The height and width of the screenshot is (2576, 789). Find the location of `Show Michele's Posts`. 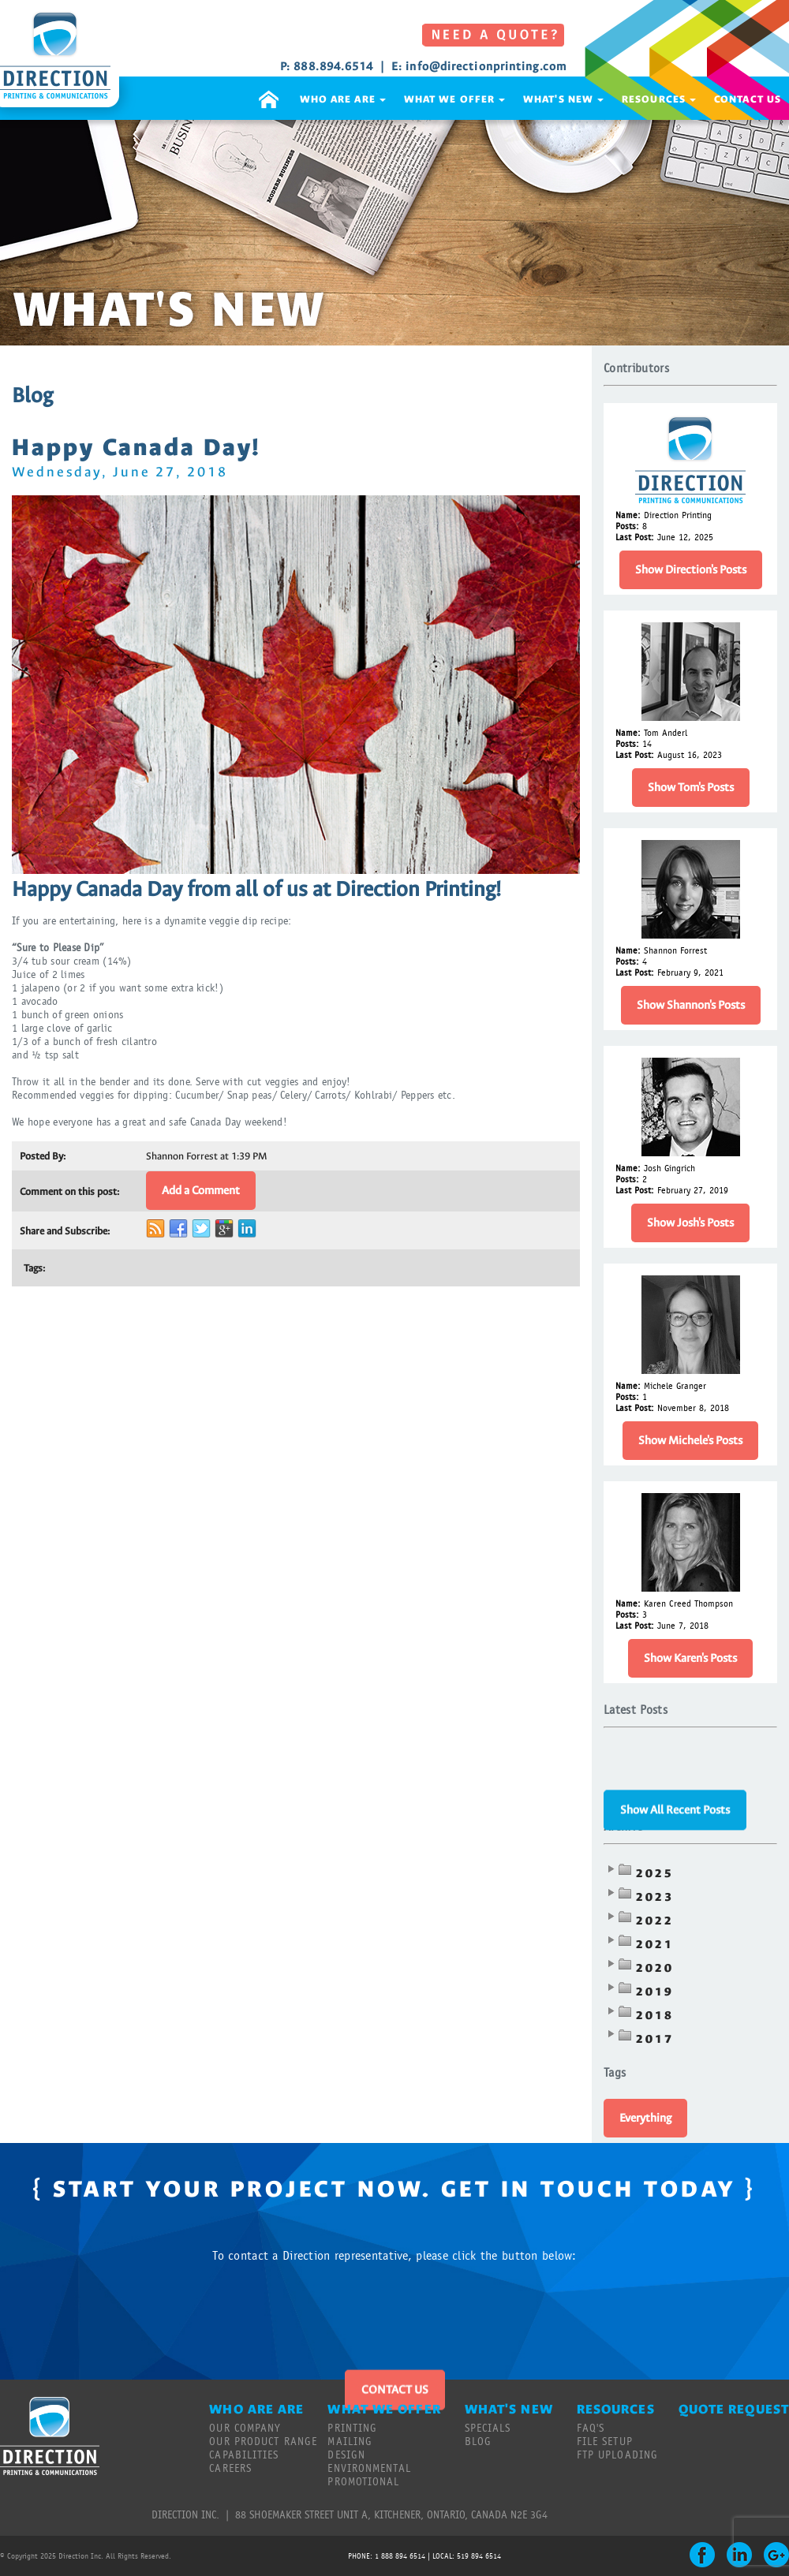

Show Michele's Posts is located at coordinates (690, 1440).